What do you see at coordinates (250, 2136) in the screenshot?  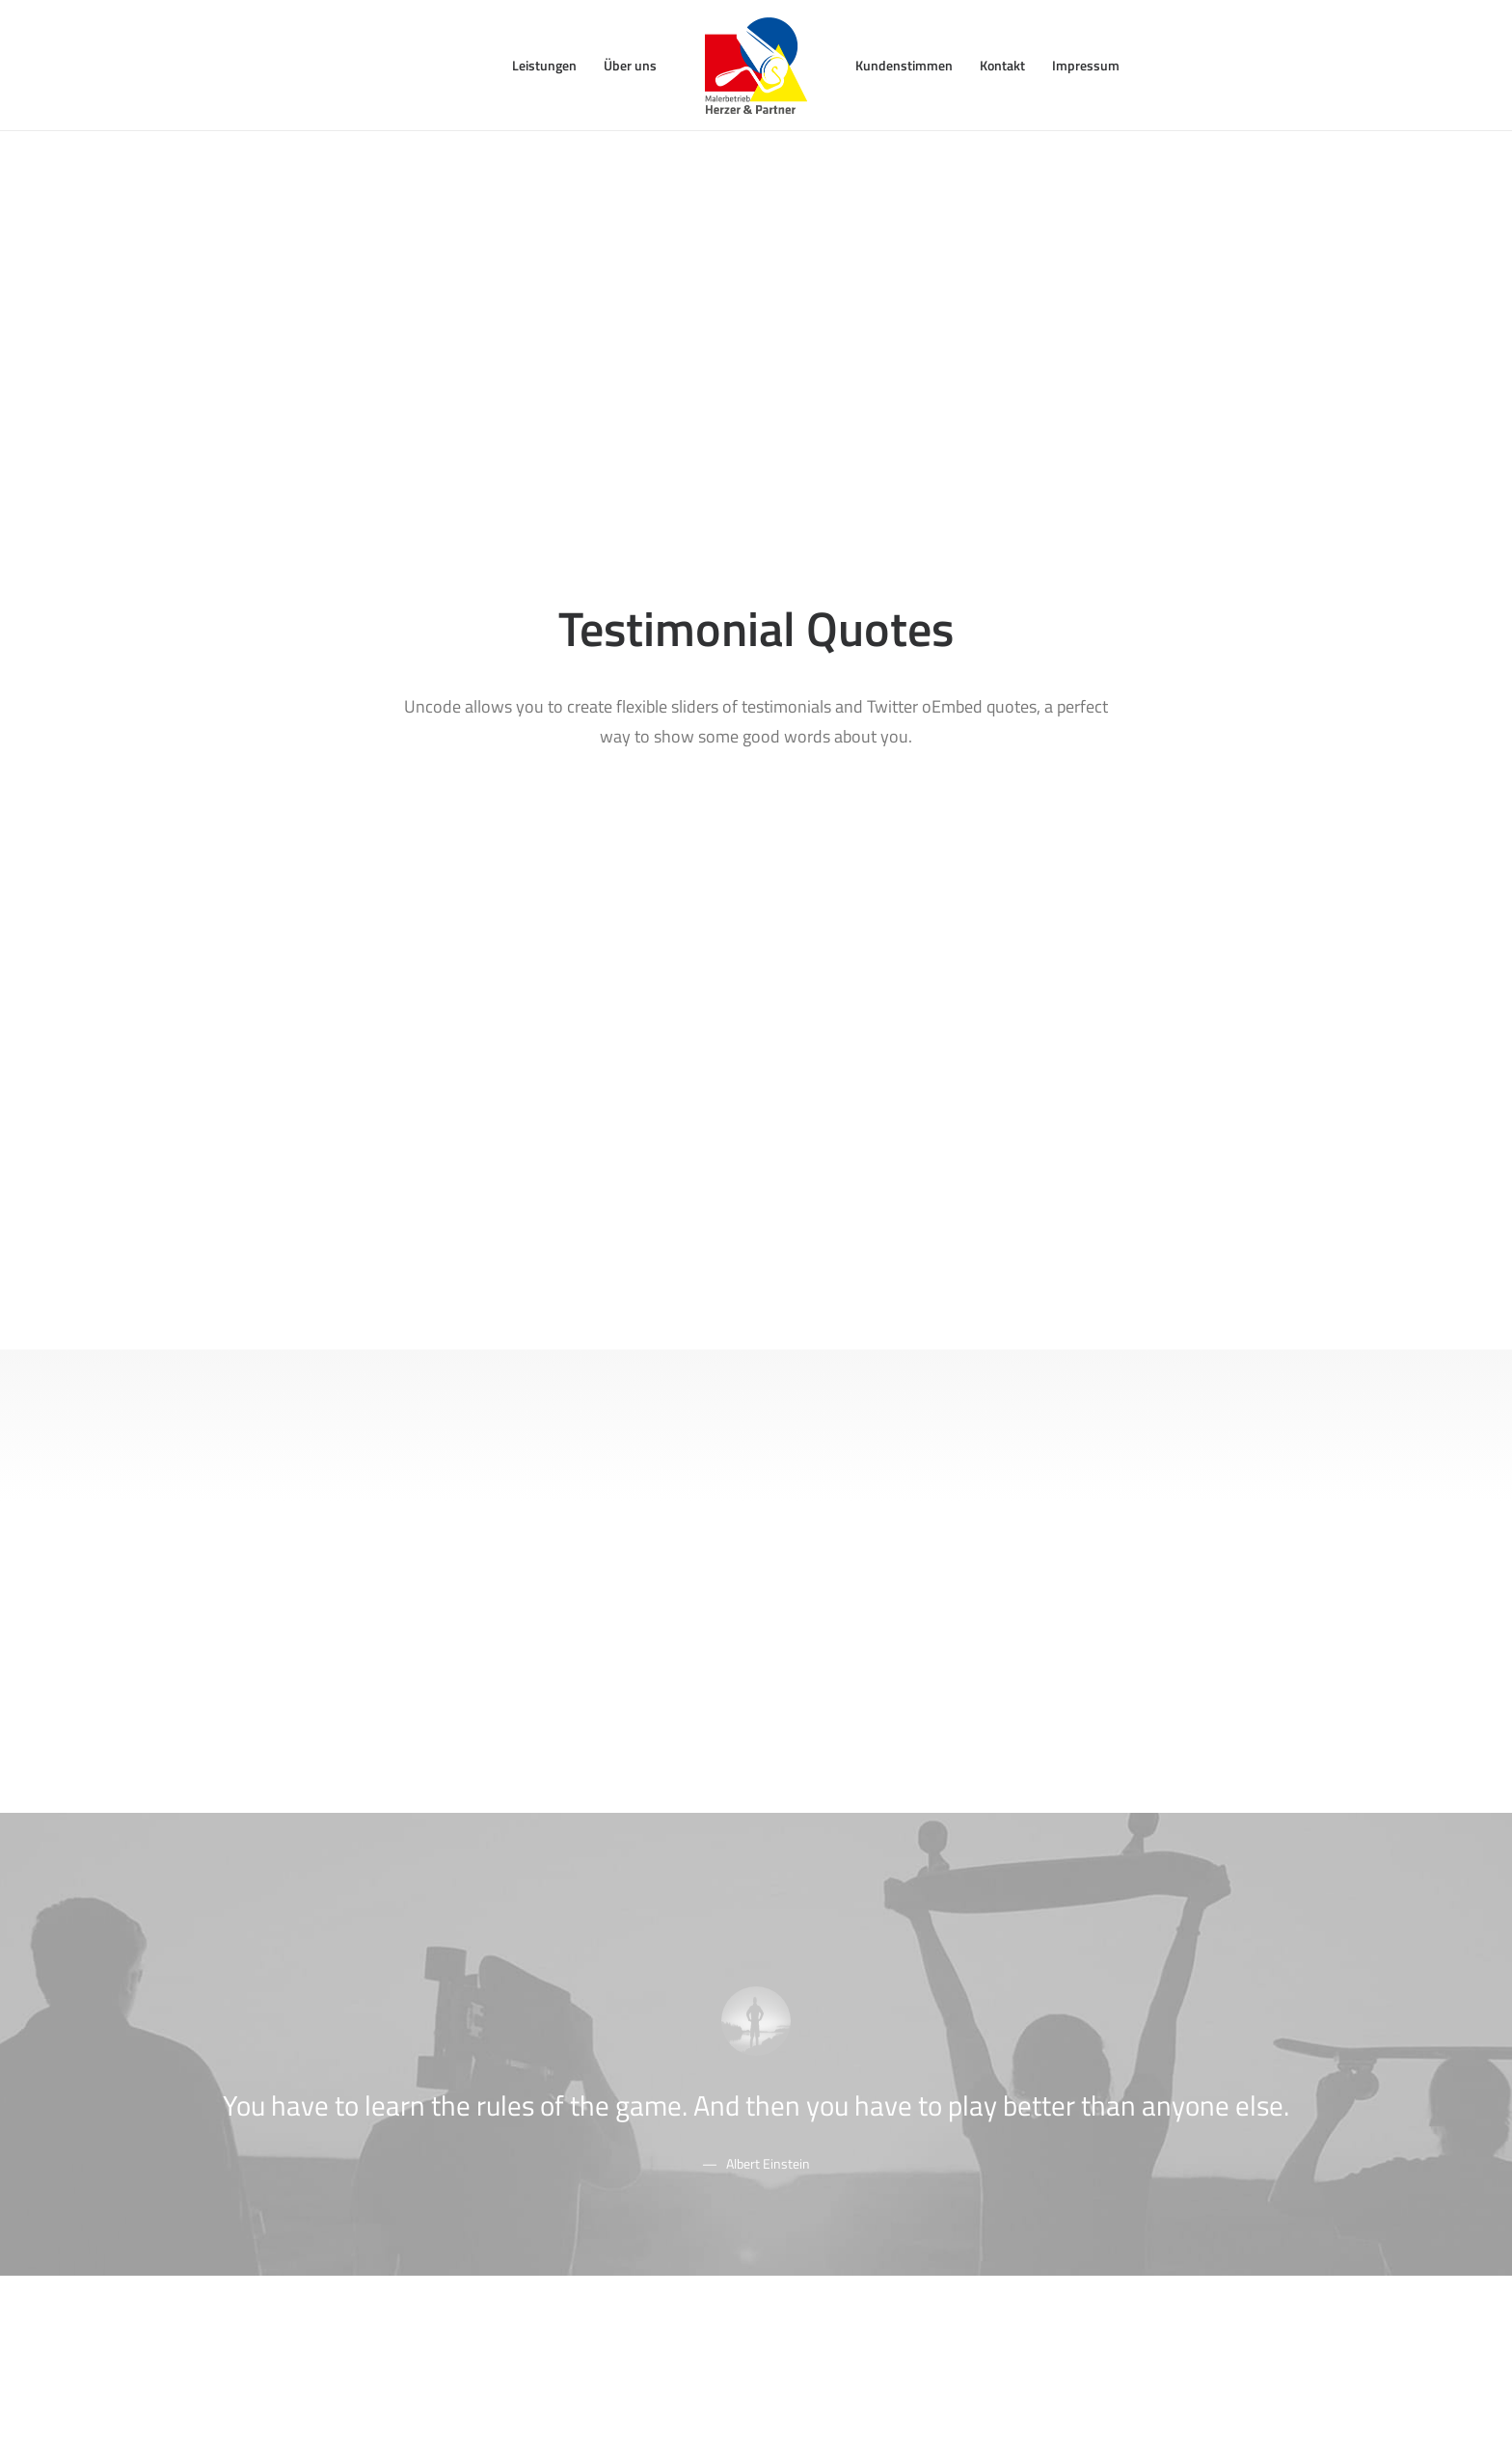 I see `Shop Crafter` at bounding box center [250, 2136].